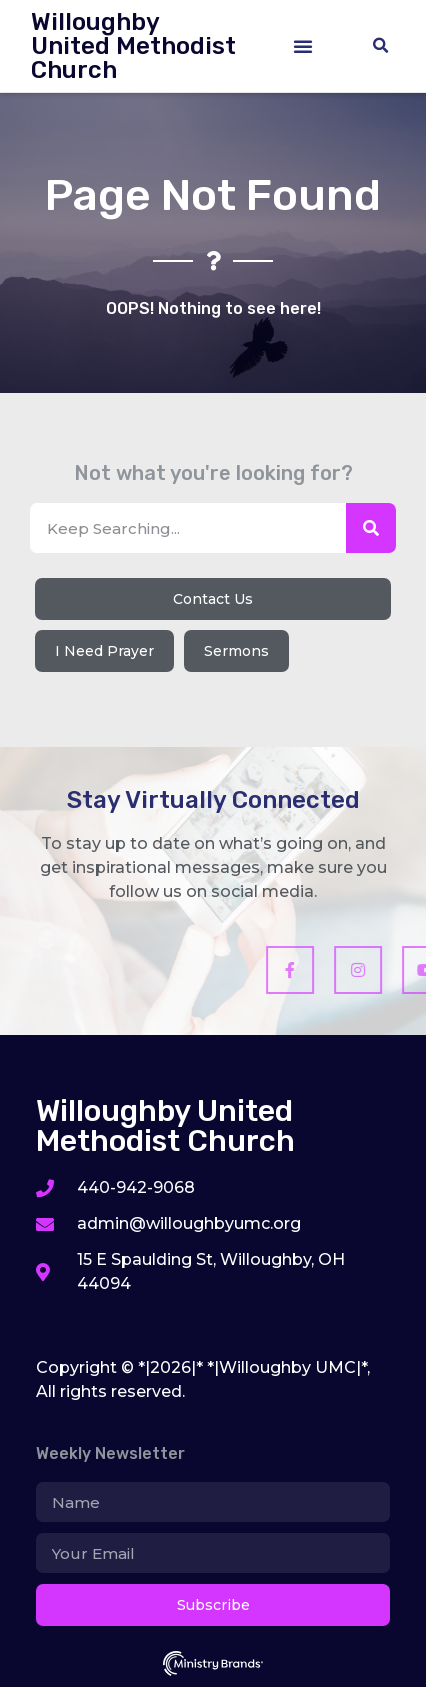 This screenshot has width=426, height=1687. Describe the element at coordinates (371, 528) in the screenshot. I see `[Search]` at that location.